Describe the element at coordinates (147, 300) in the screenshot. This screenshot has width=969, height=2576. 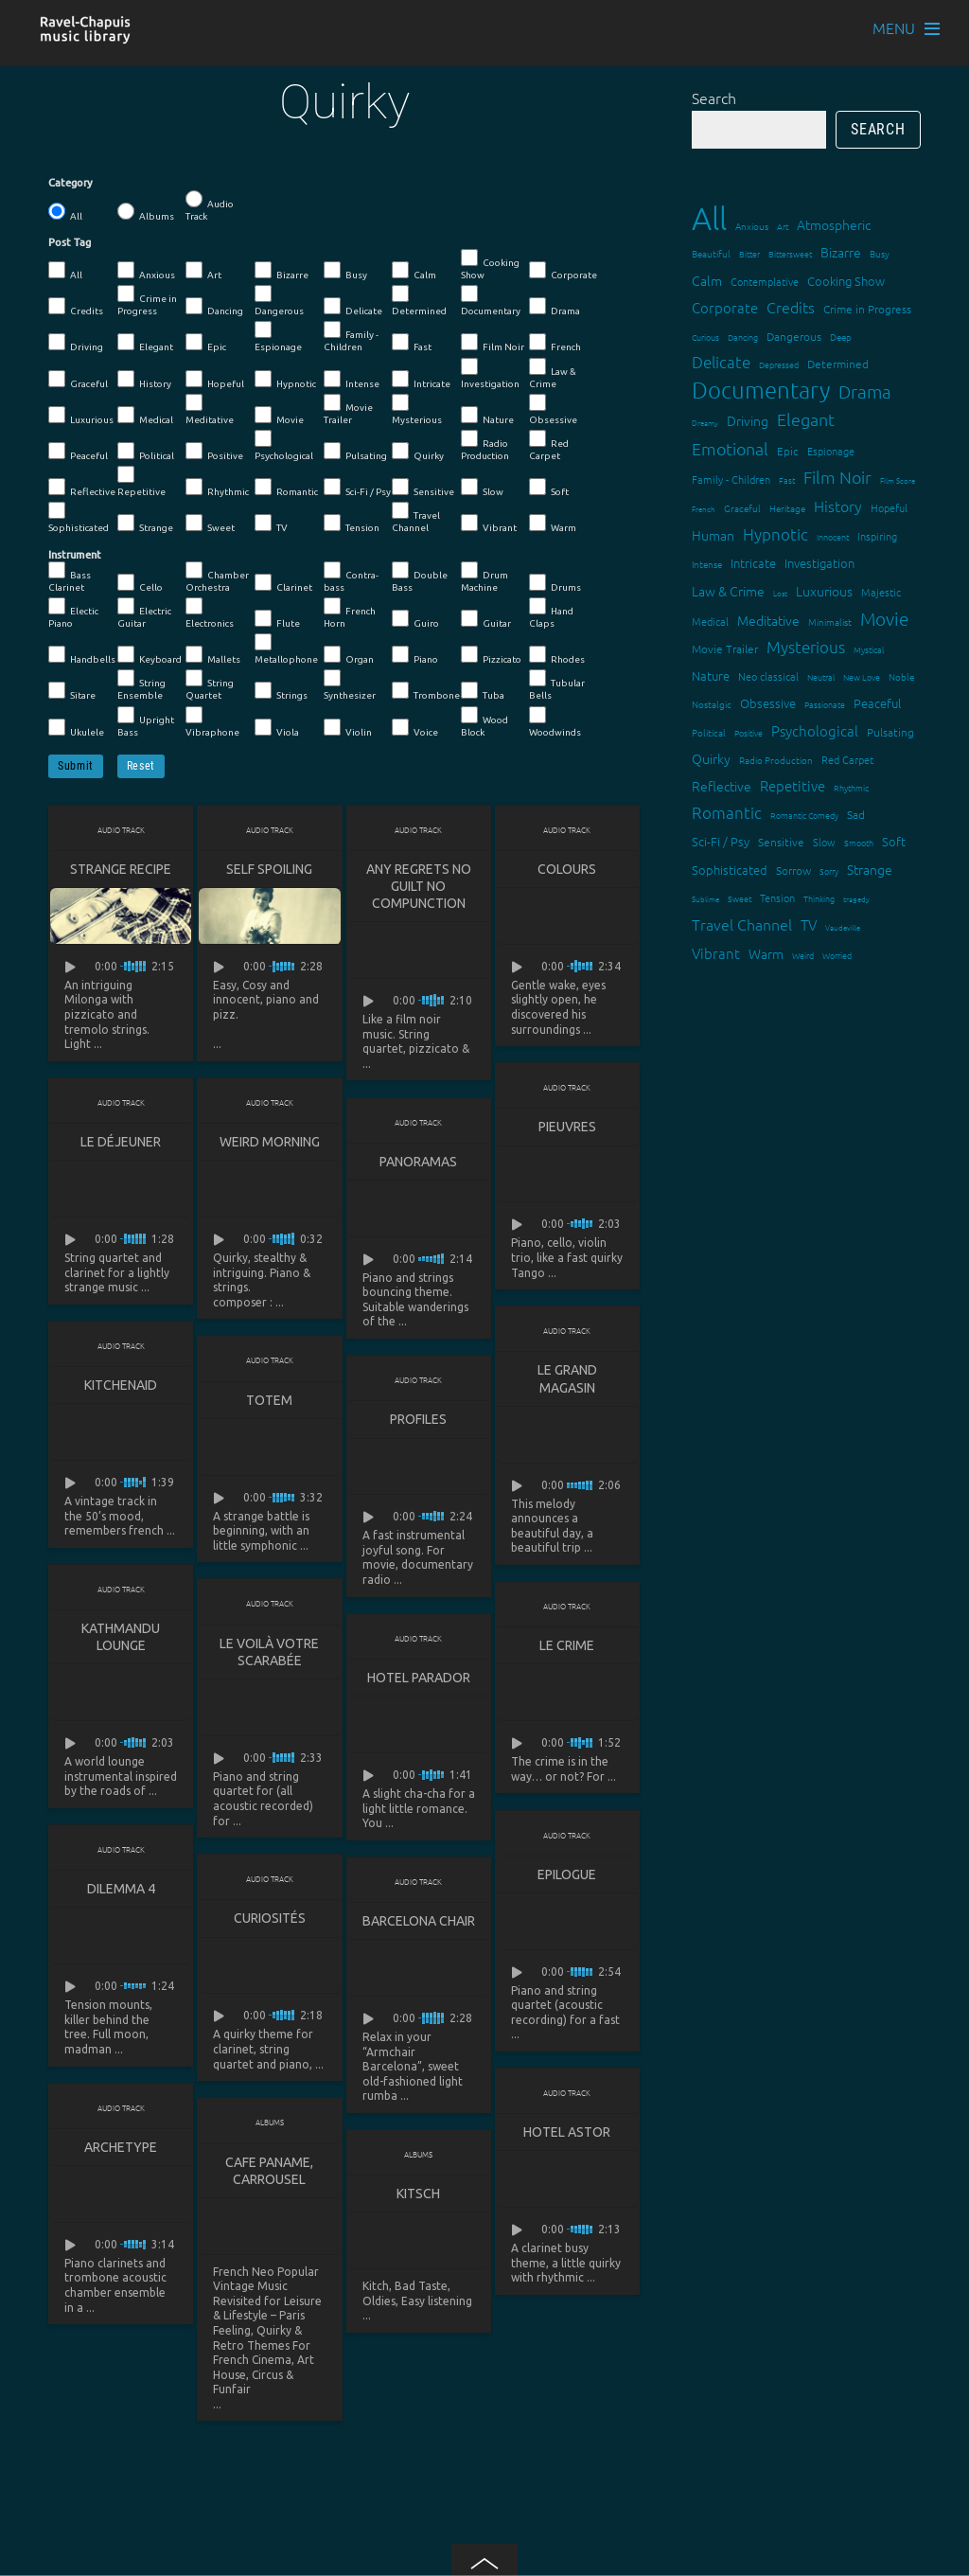
I see `Crime in Progress` at that location.